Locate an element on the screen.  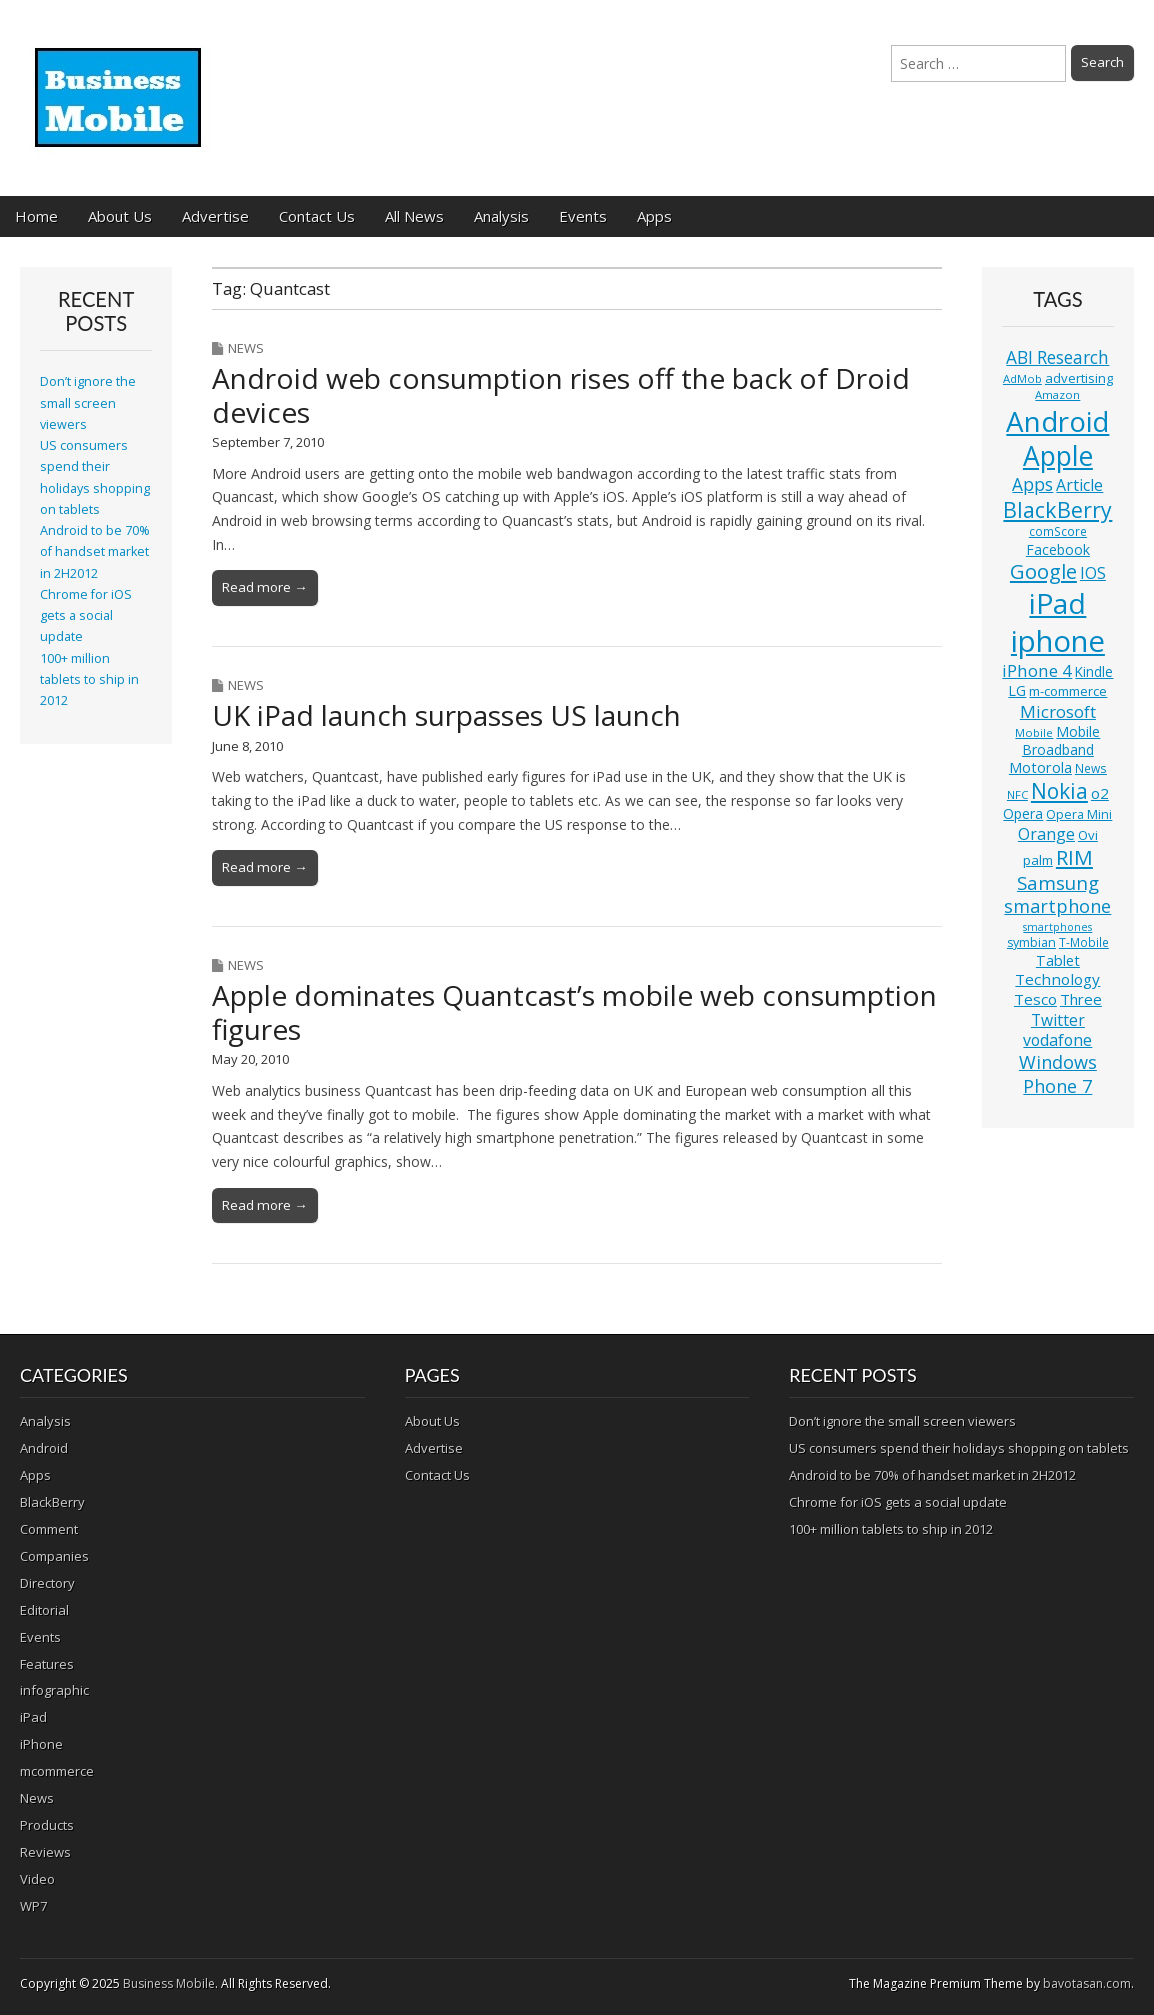
Twitter [Twitter (19 items)] is located at coordinates (1058, 1020).